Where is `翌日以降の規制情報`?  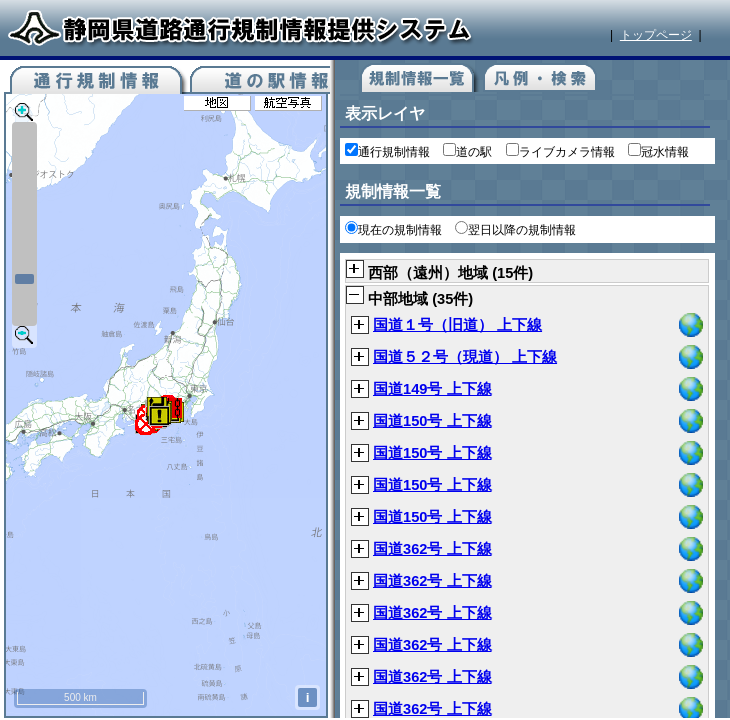 翌日以降の規制情報 is located at coordinates (515, 230).